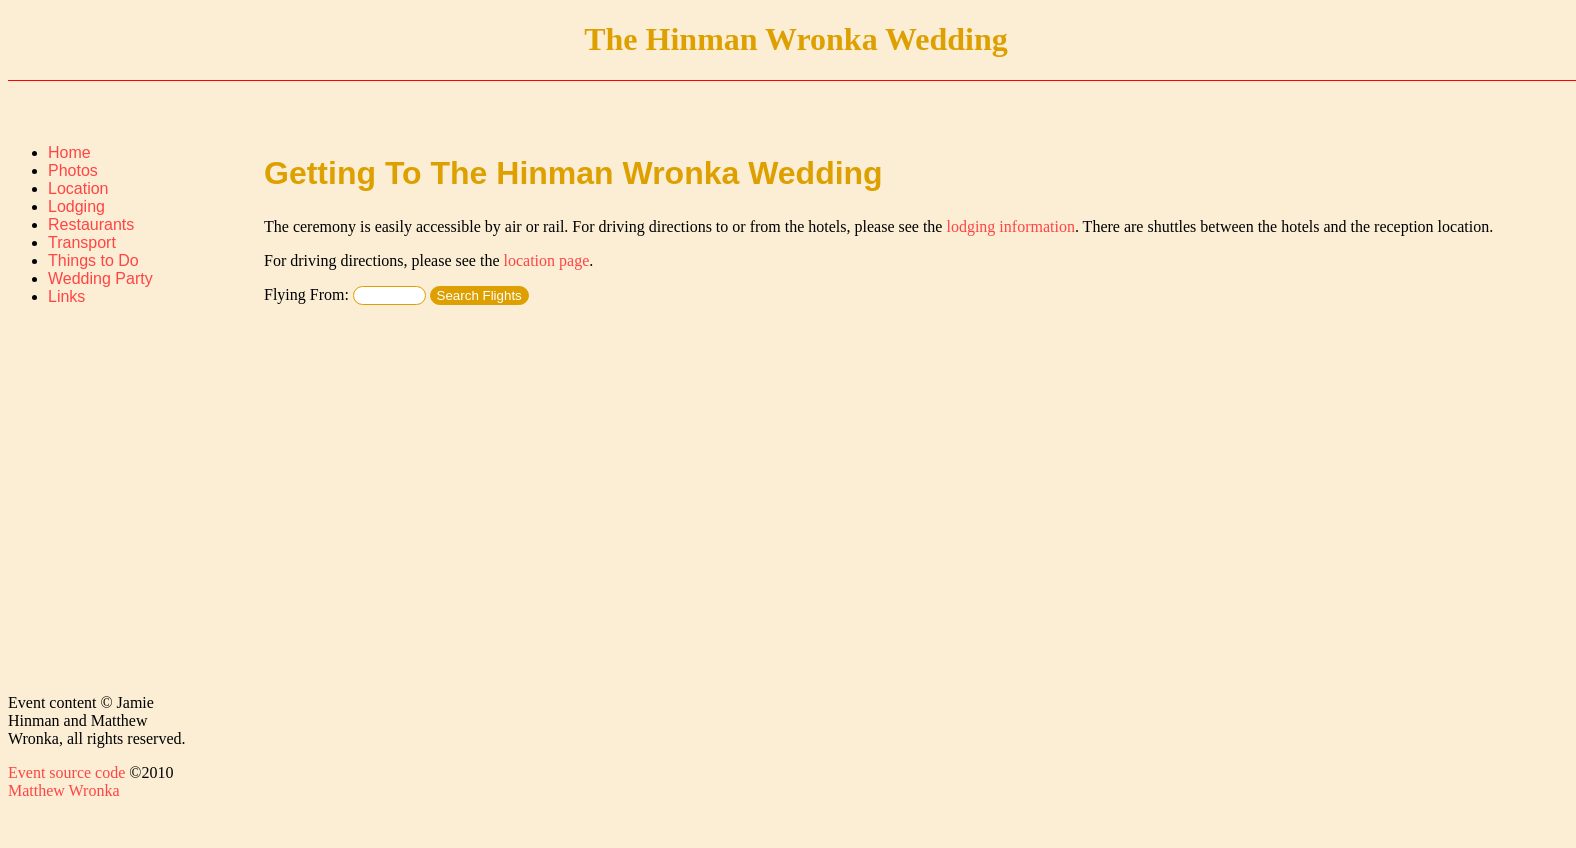 This screenshot has height=848, width=1576. Describe the element at coordinates (78, 188) in the screenshot. I see `Location` at that location.